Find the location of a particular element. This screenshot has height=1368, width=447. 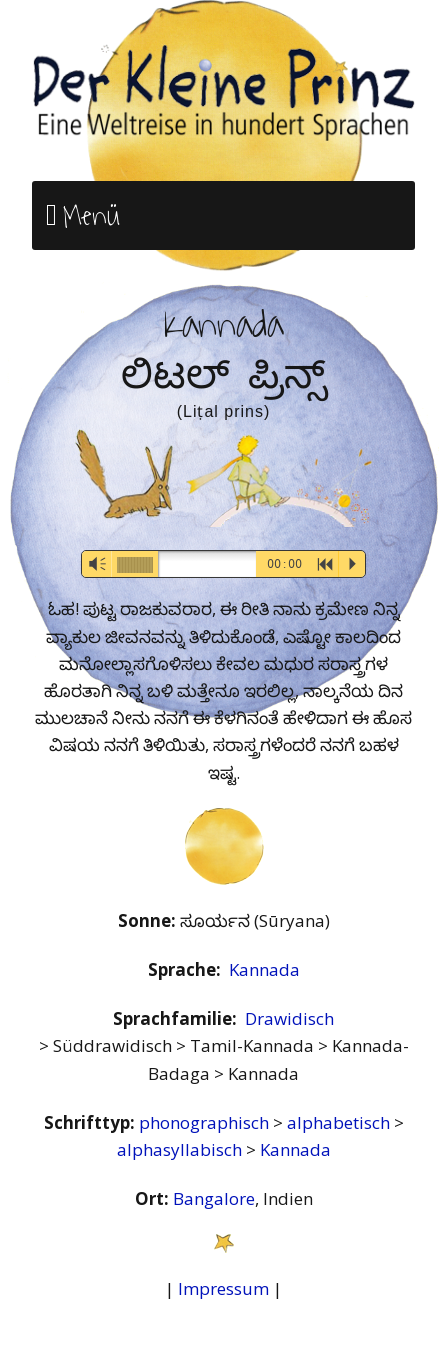

alphasyllabisch is located at coordinates (181, 1149).